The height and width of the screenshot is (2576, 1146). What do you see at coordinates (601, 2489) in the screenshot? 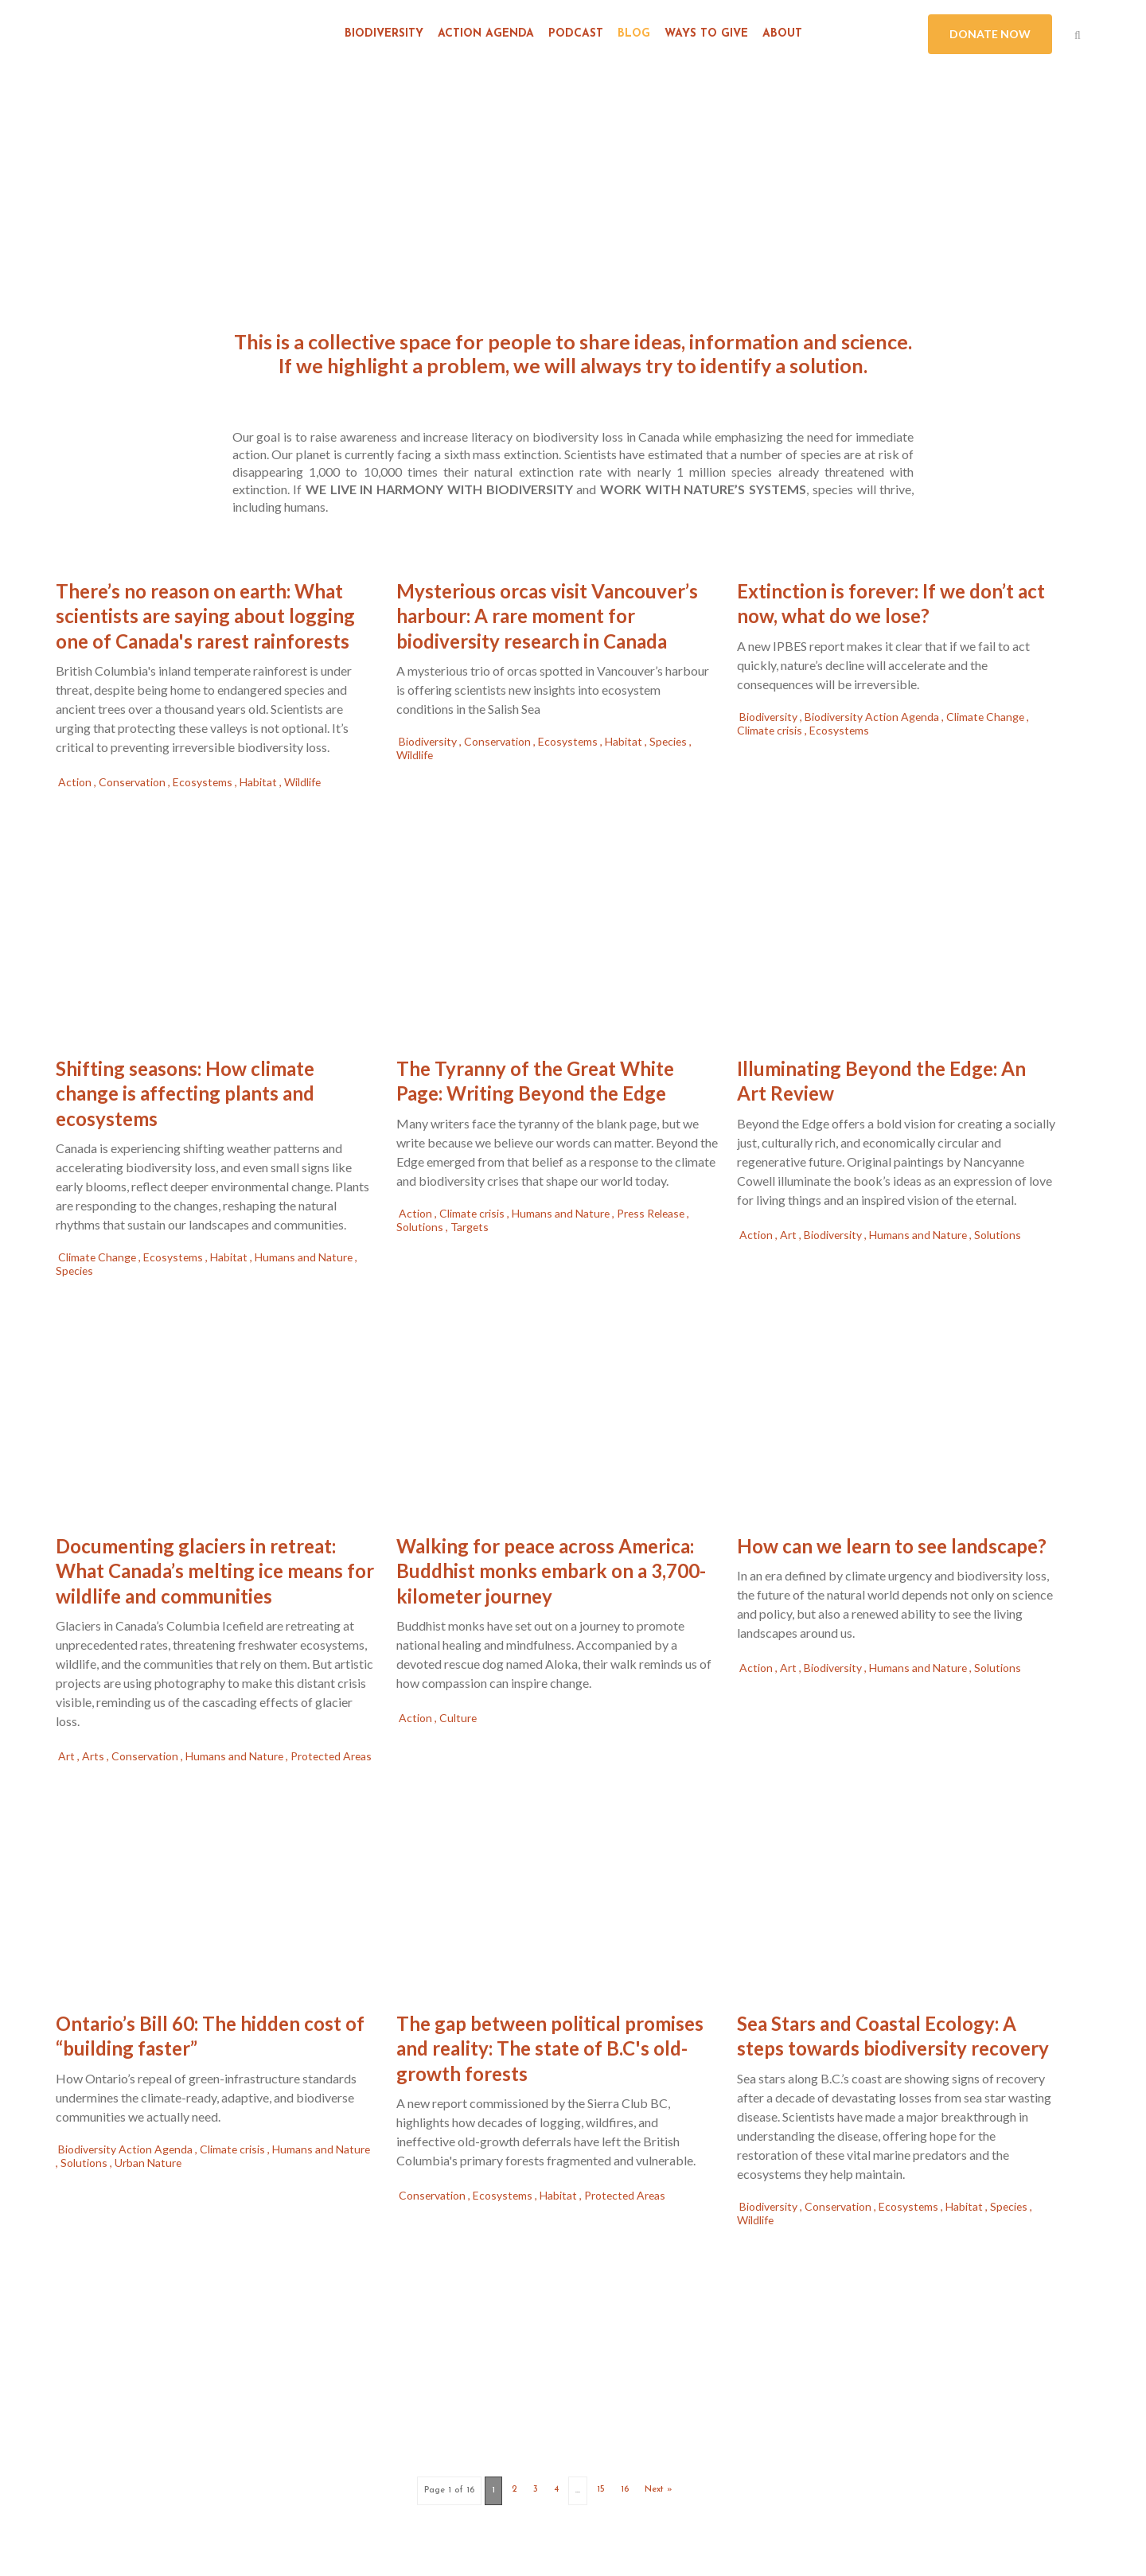
I see `15` at bounding box center [601, 2489].